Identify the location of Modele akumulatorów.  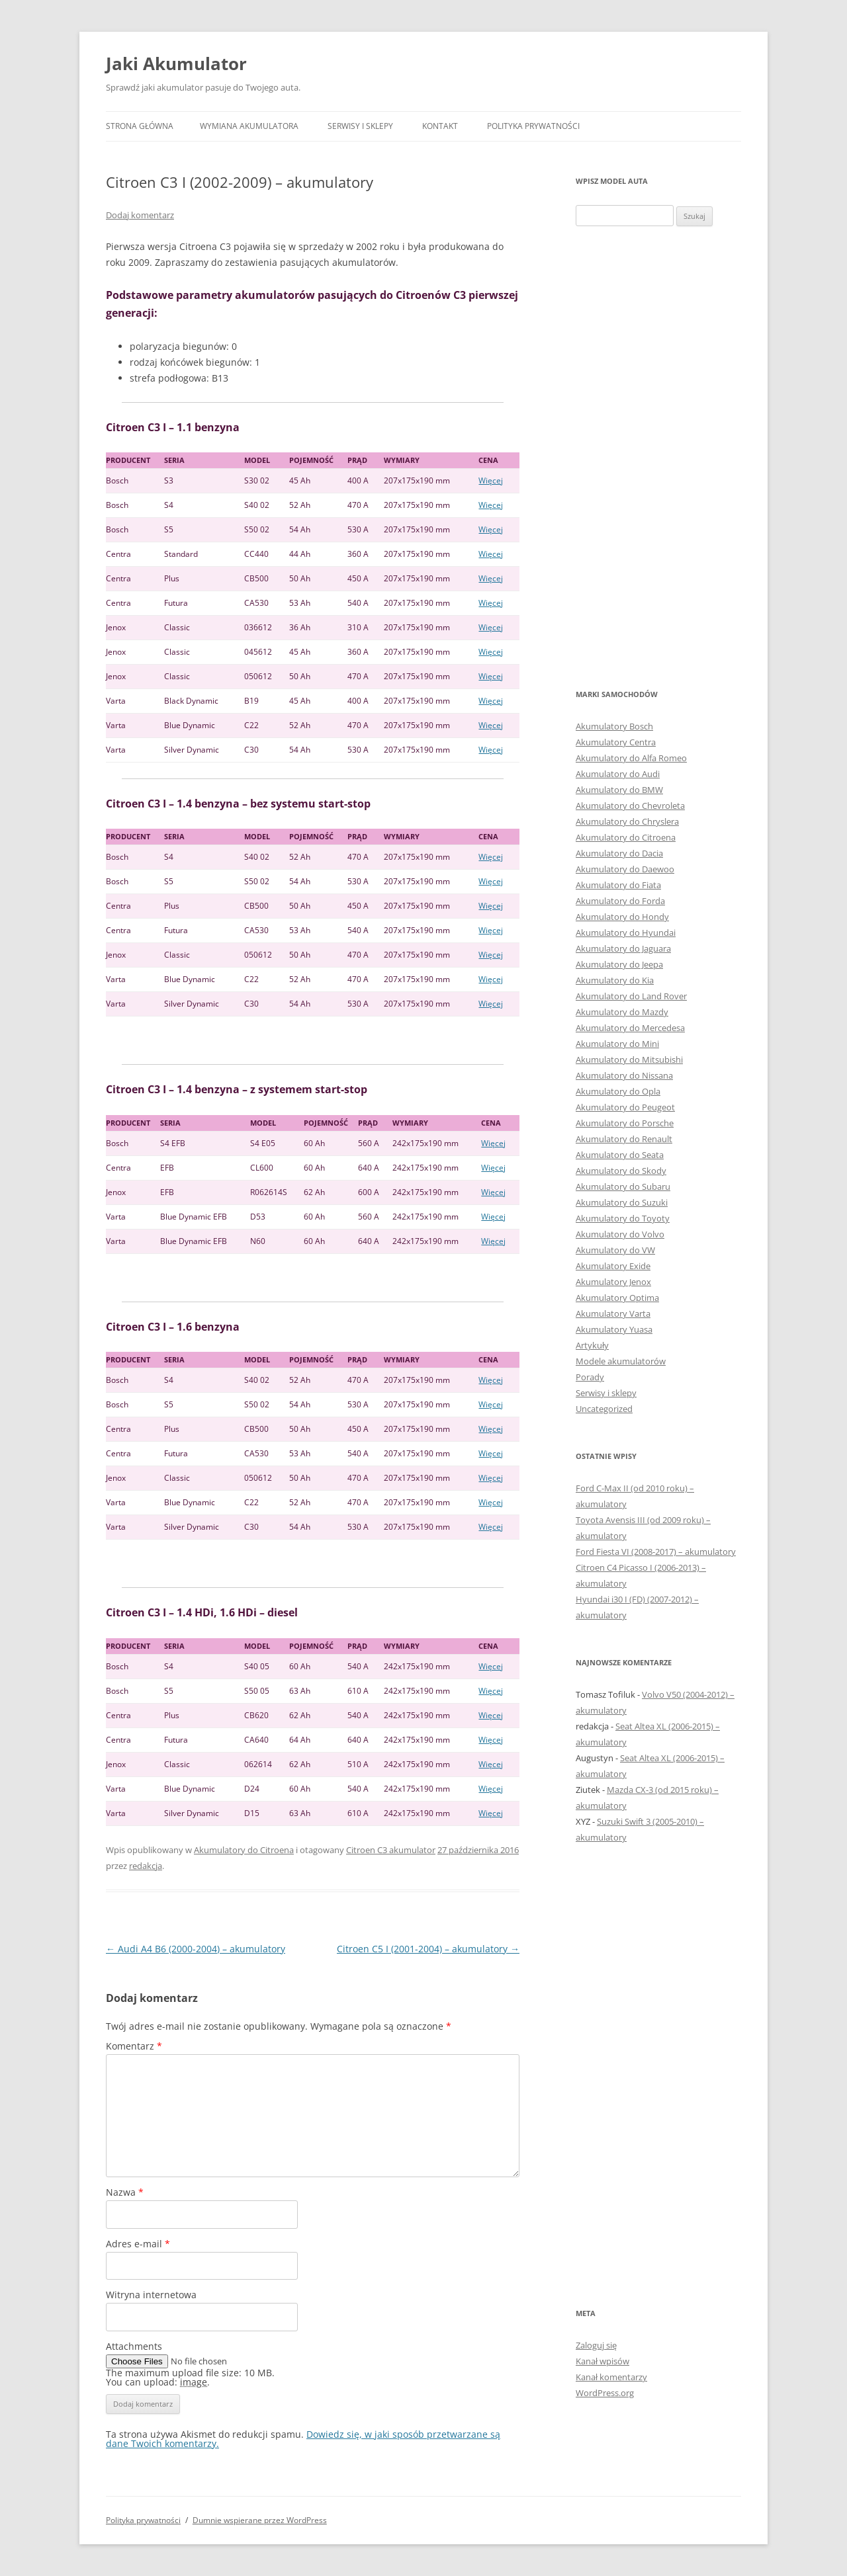
(621, 1361).